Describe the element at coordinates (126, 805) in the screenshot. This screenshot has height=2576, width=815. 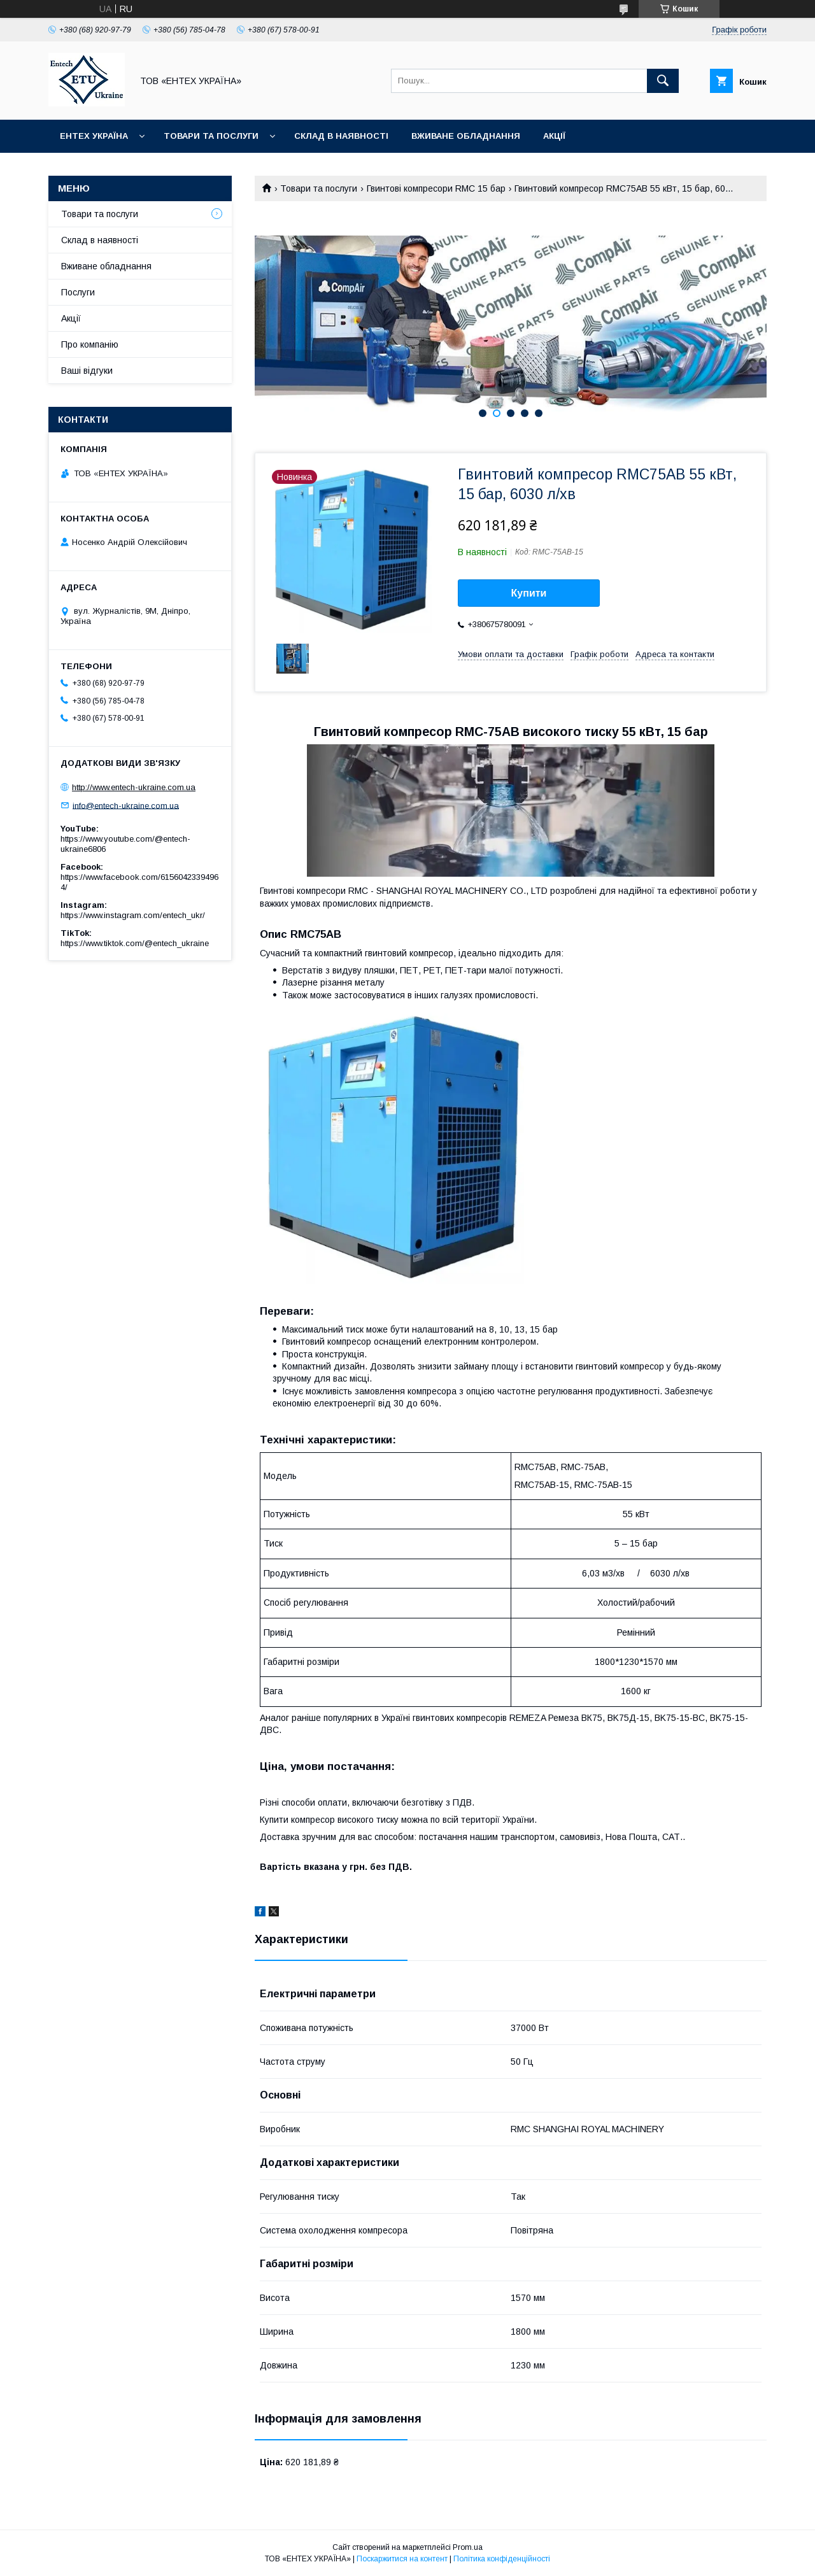
I see `info@entech-ukraine.com.ua` at that location.